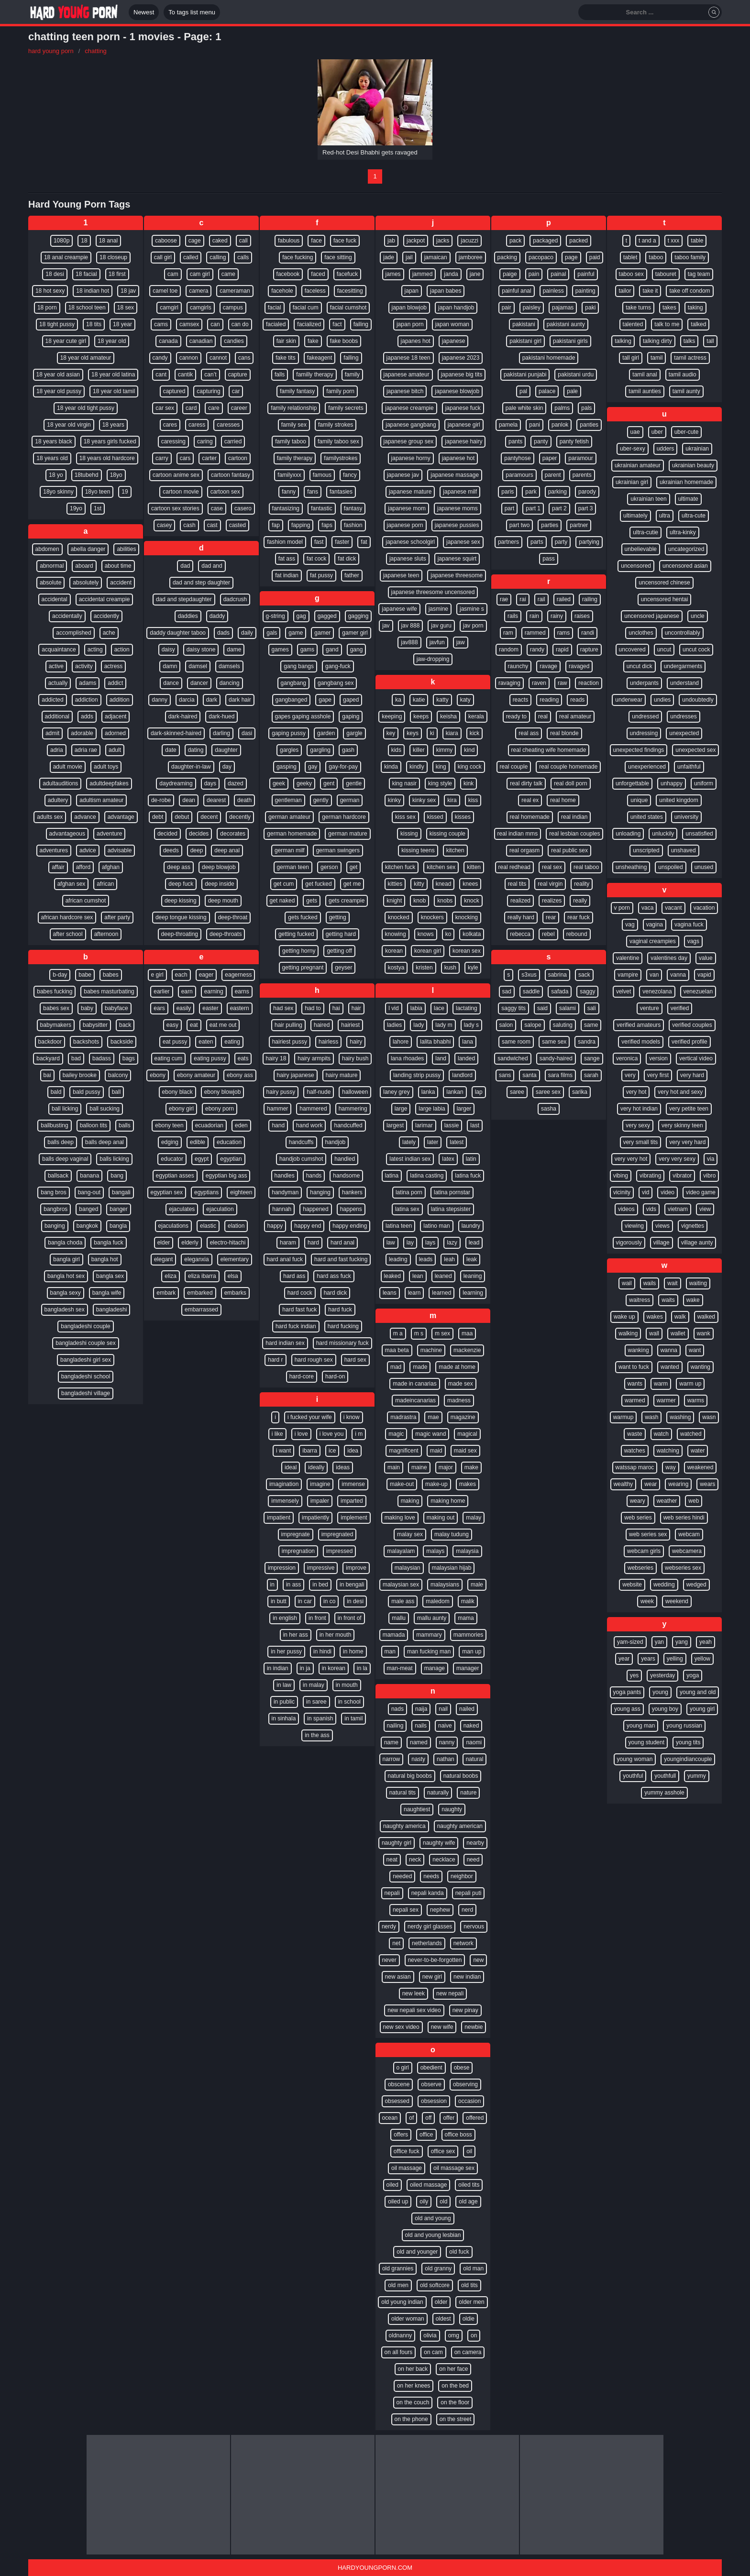 The image size is (750, 2576). What do you see at coordinates (441, 867) in the screenshot?
I see `kitchen sex` at bounding box center [441, 867].